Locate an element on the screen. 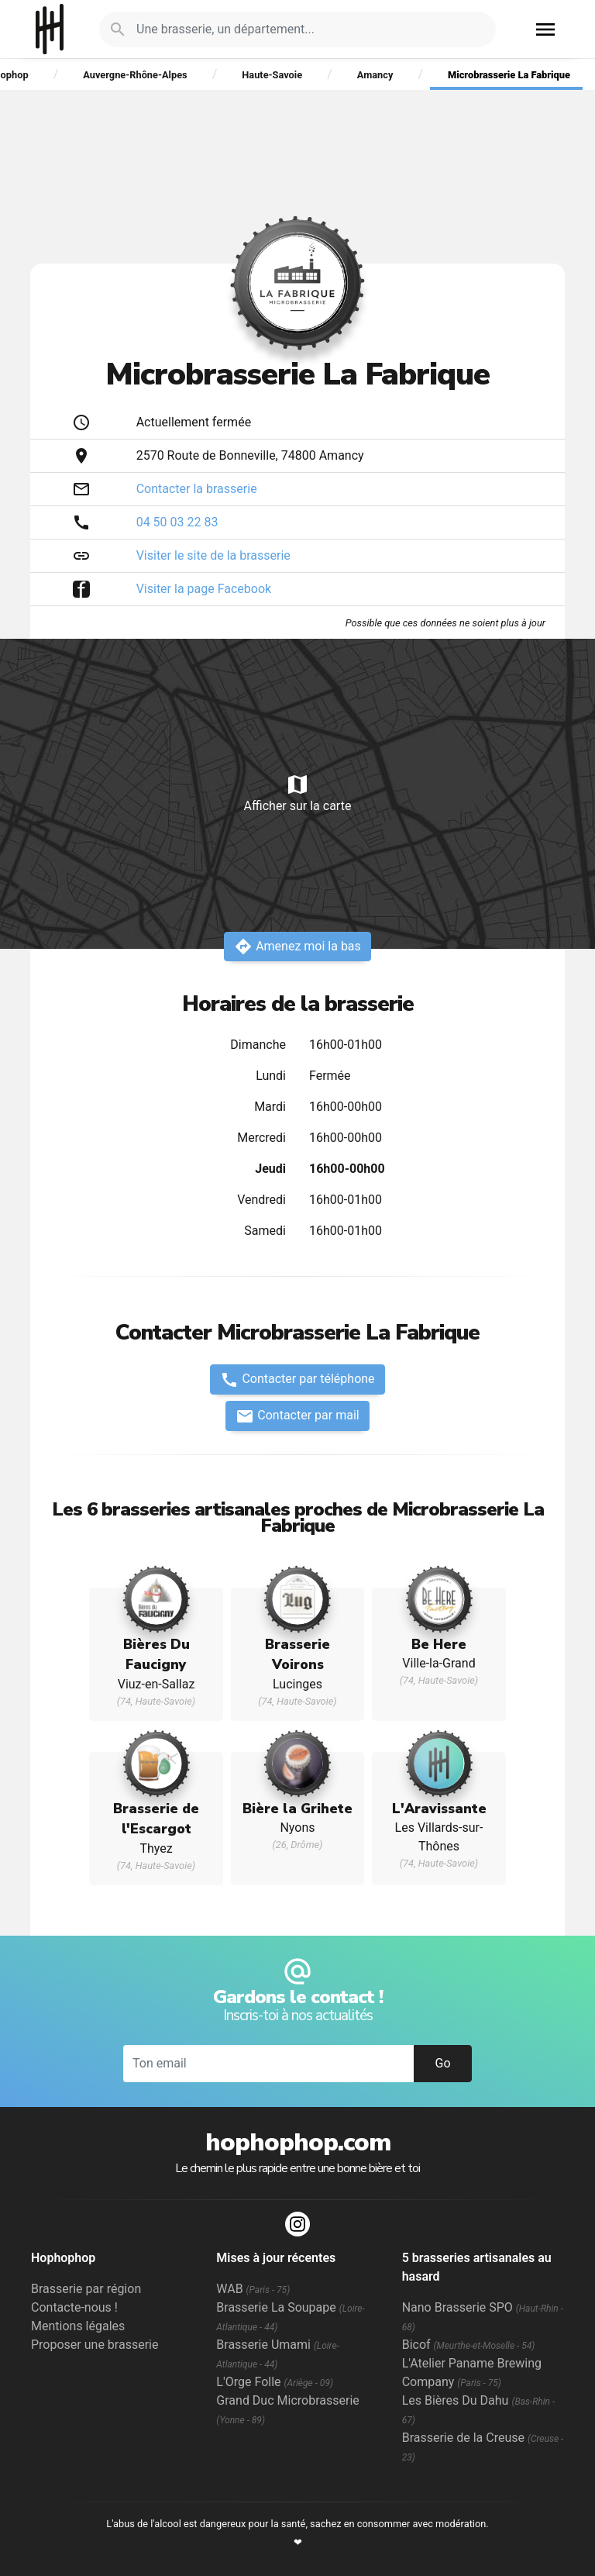 This screenshot has width=595, height=2576. Contacter par téléphone is located at coordinates (297, 1380).